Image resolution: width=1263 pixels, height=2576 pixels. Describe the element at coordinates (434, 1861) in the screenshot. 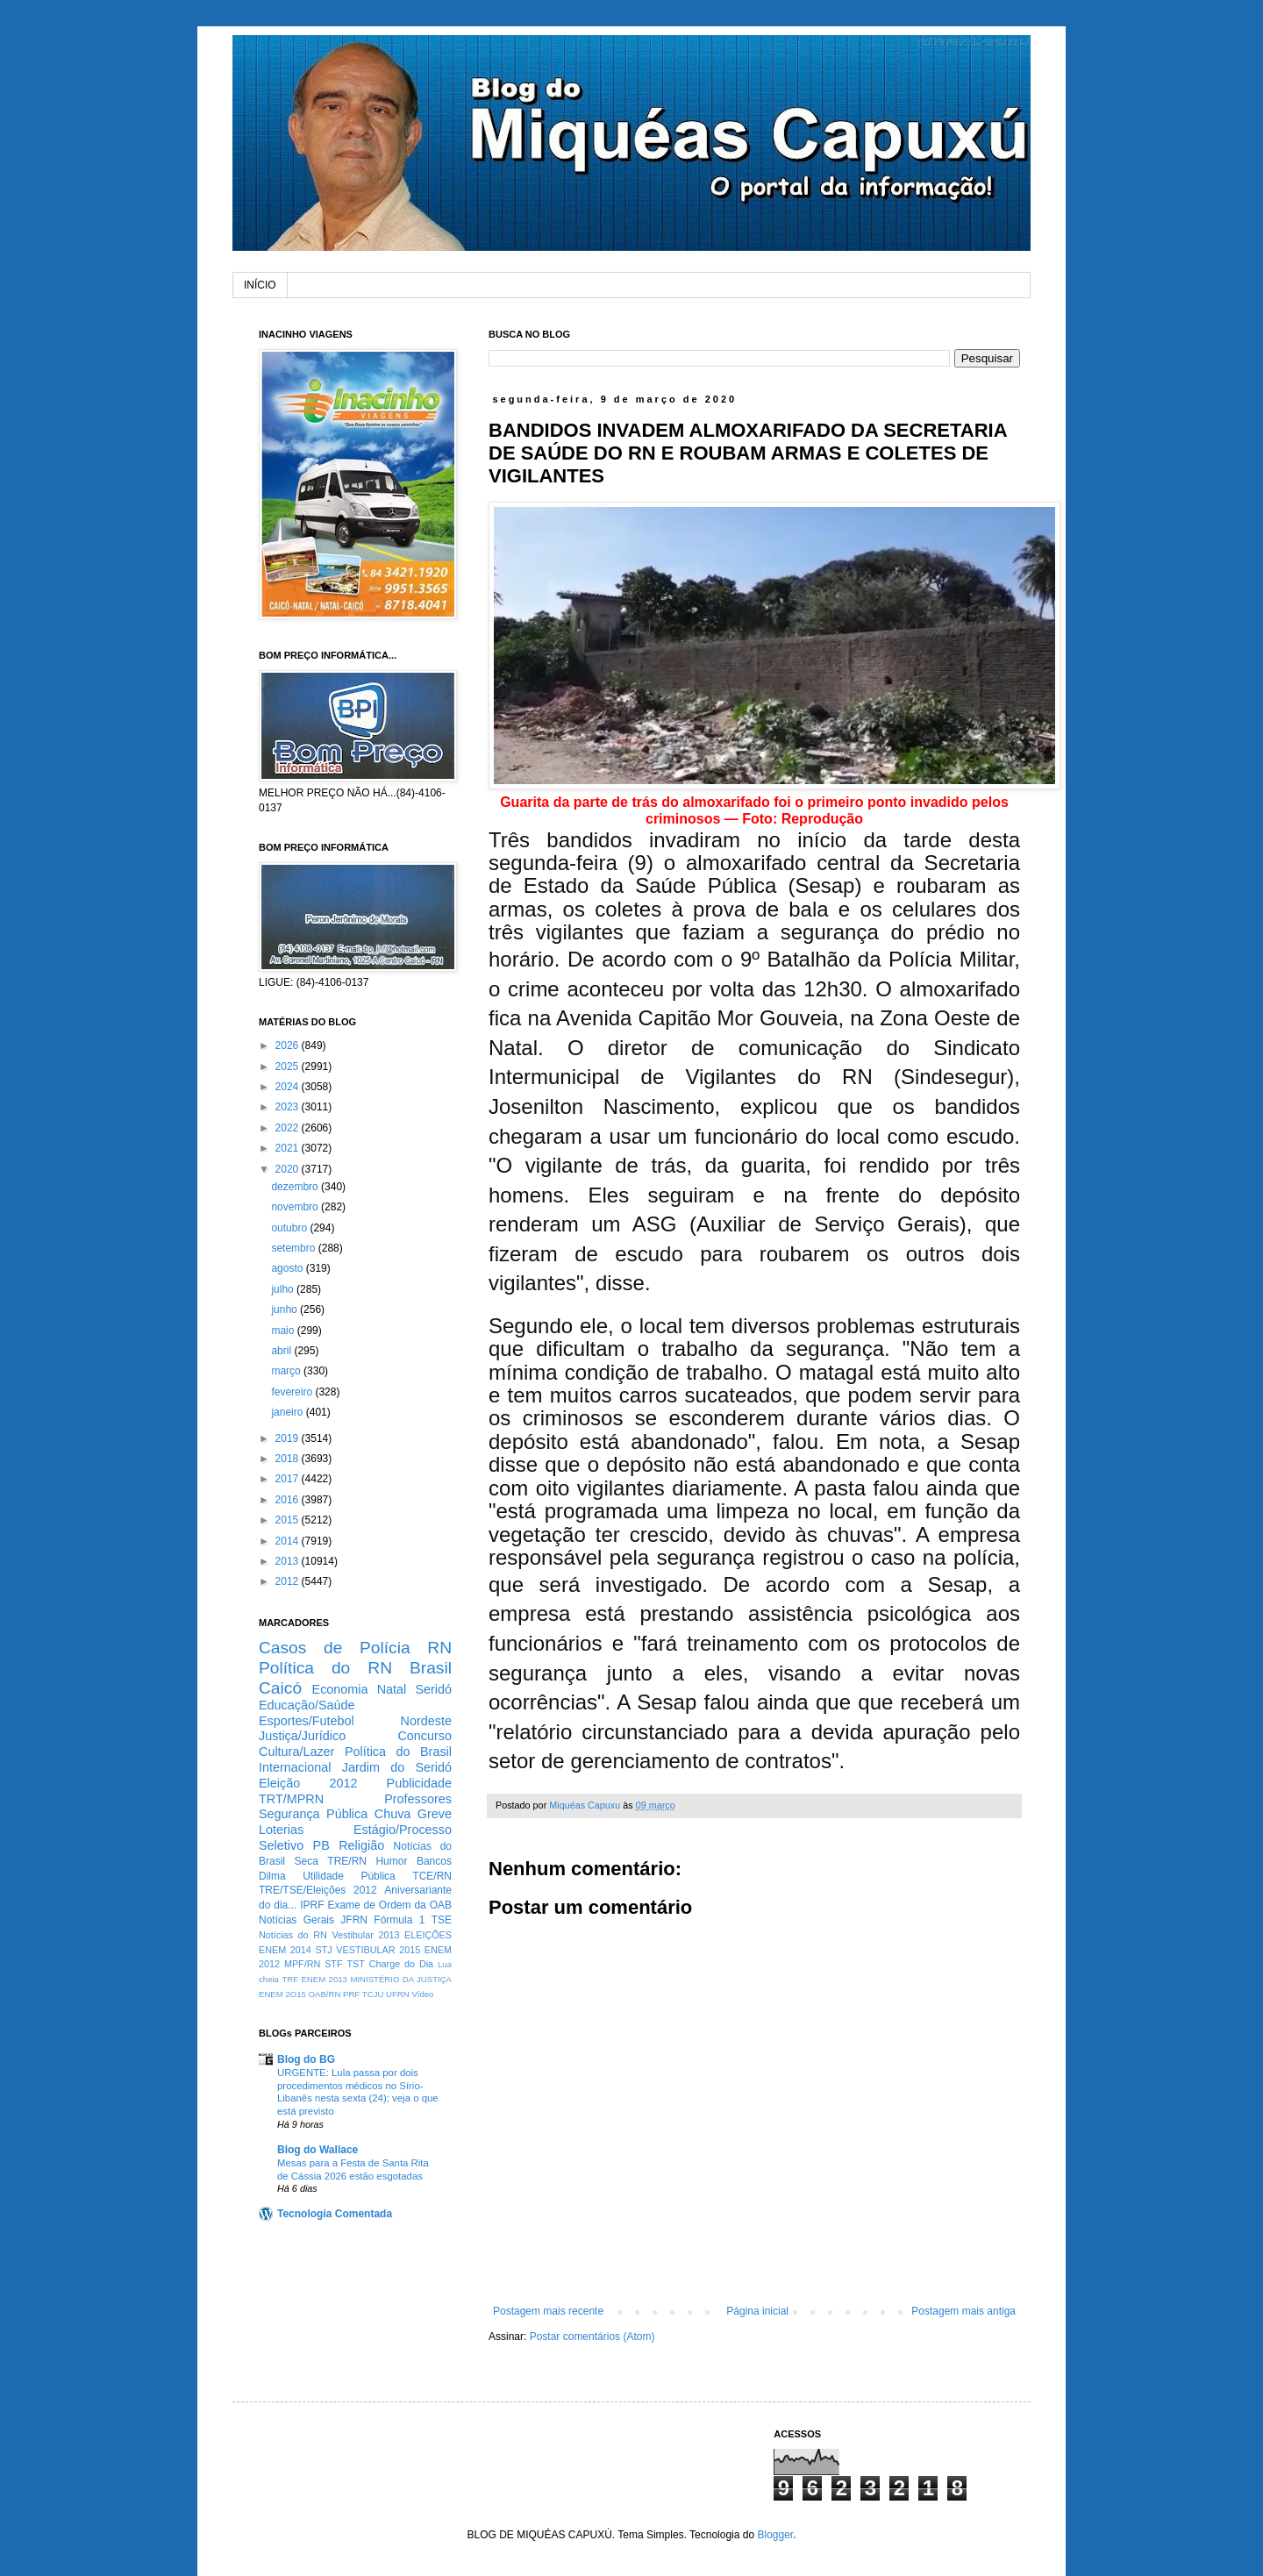

I see `Bancos` at that location.